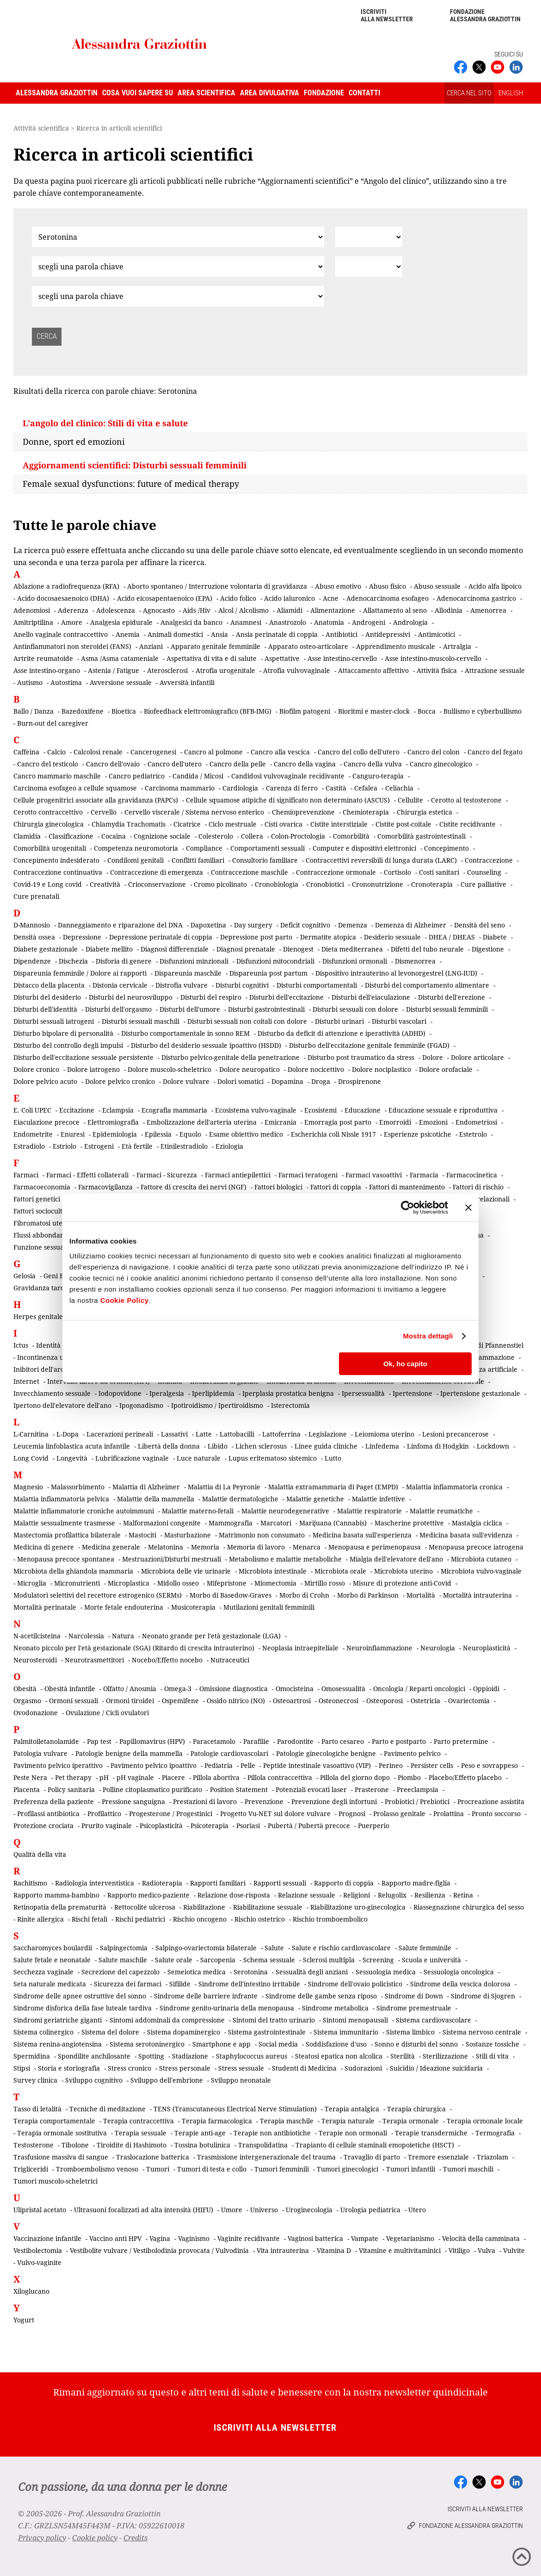  I want to click on Mestruazioni/Disturbi mestruali, so click(171, 1559).